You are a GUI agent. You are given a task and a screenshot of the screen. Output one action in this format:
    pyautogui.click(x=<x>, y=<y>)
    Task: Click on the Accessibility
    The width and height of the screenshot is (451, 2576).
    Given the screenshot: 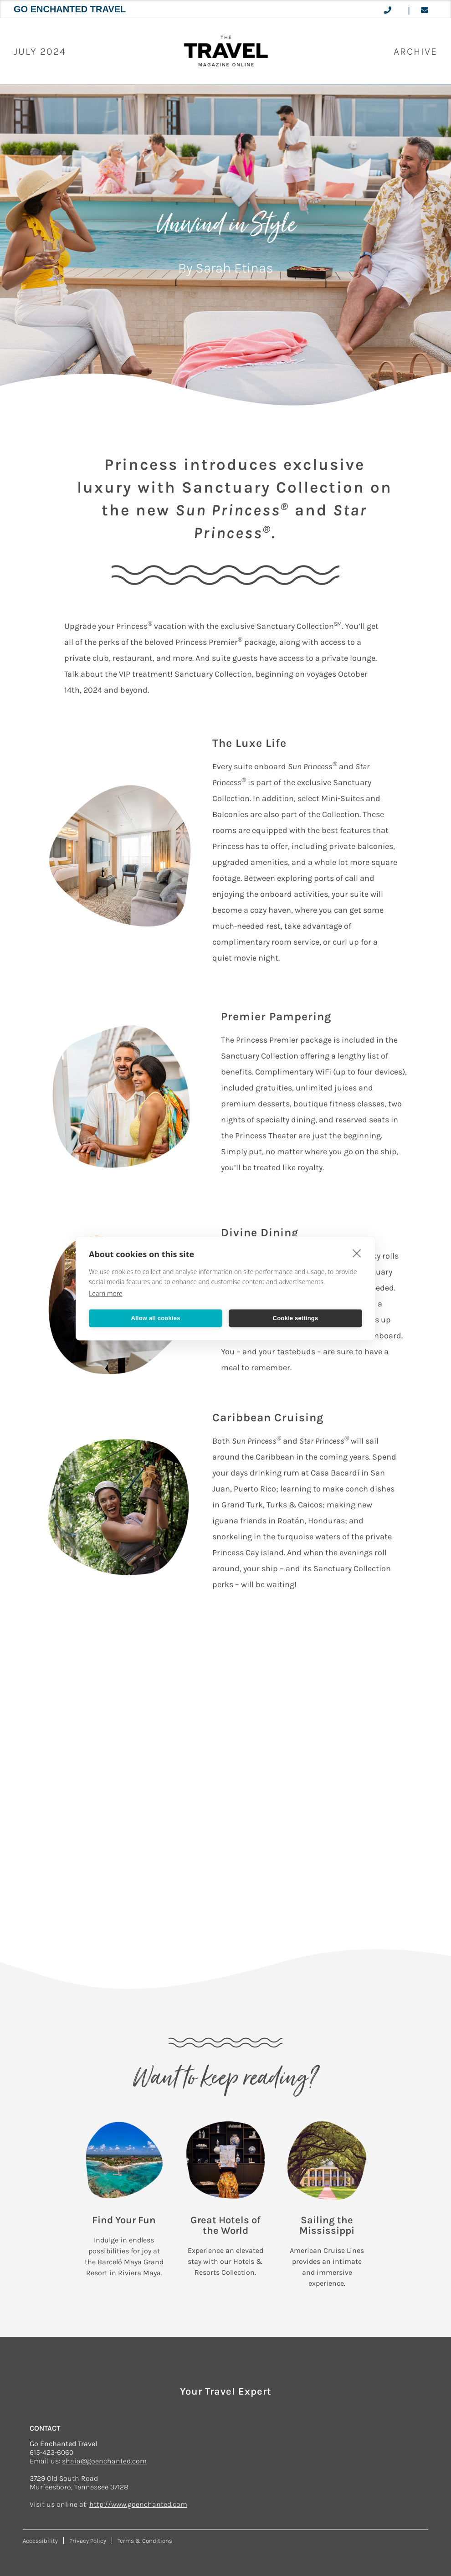 What is the action you would take?
    pyautogui.click(x=40, y=2540)
    